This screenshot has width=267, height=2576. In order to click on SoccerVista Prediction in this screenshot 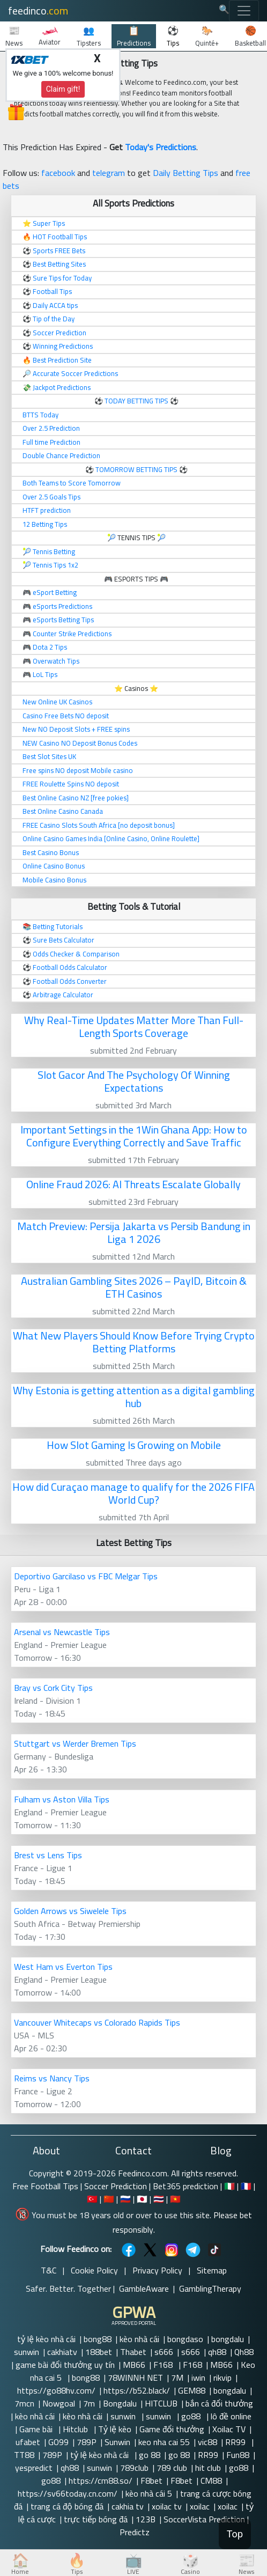, I will do `click(204, 2519)`.